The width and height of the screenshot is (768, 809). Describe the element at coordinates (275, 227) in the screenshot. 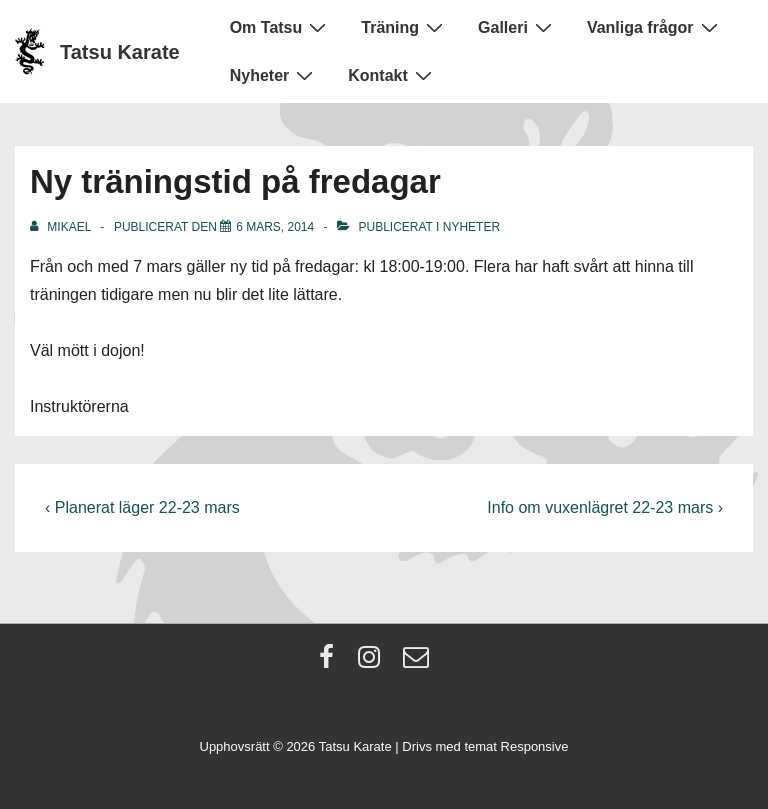

I see `[Ny träningstid på fredagar]` at that location.